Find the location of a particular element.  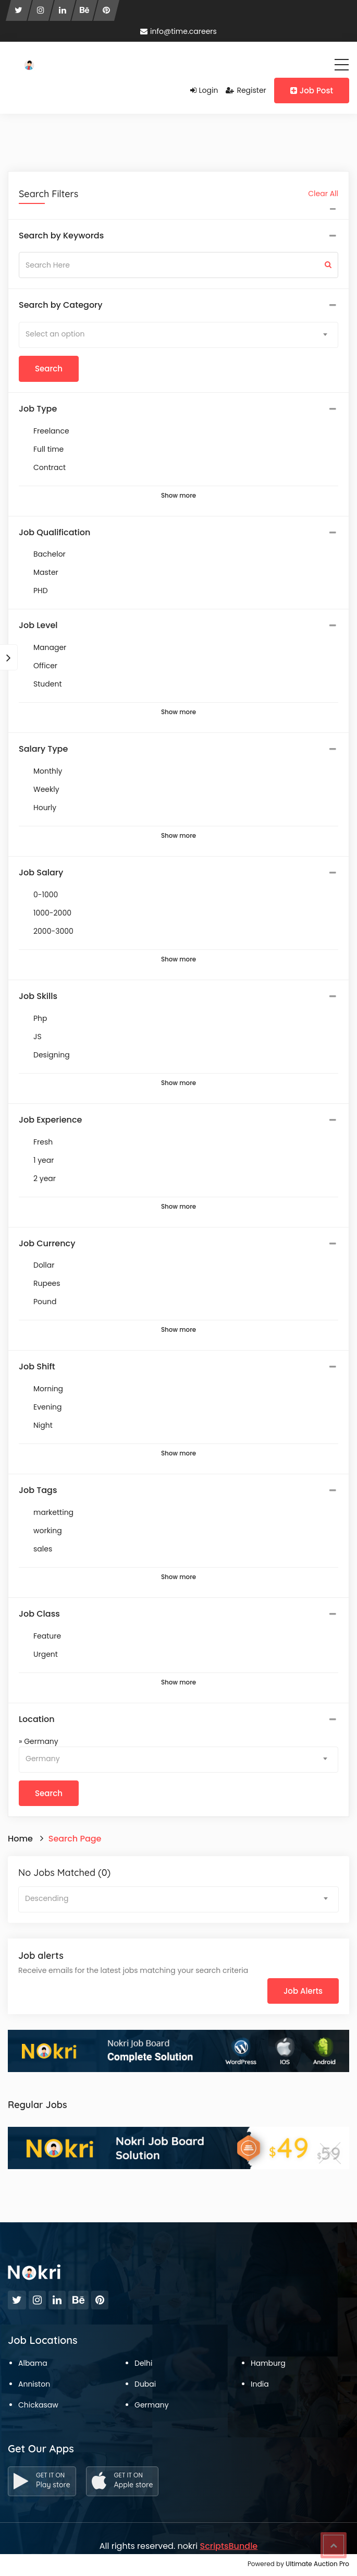

sales is located at coordinates (42, 1549).